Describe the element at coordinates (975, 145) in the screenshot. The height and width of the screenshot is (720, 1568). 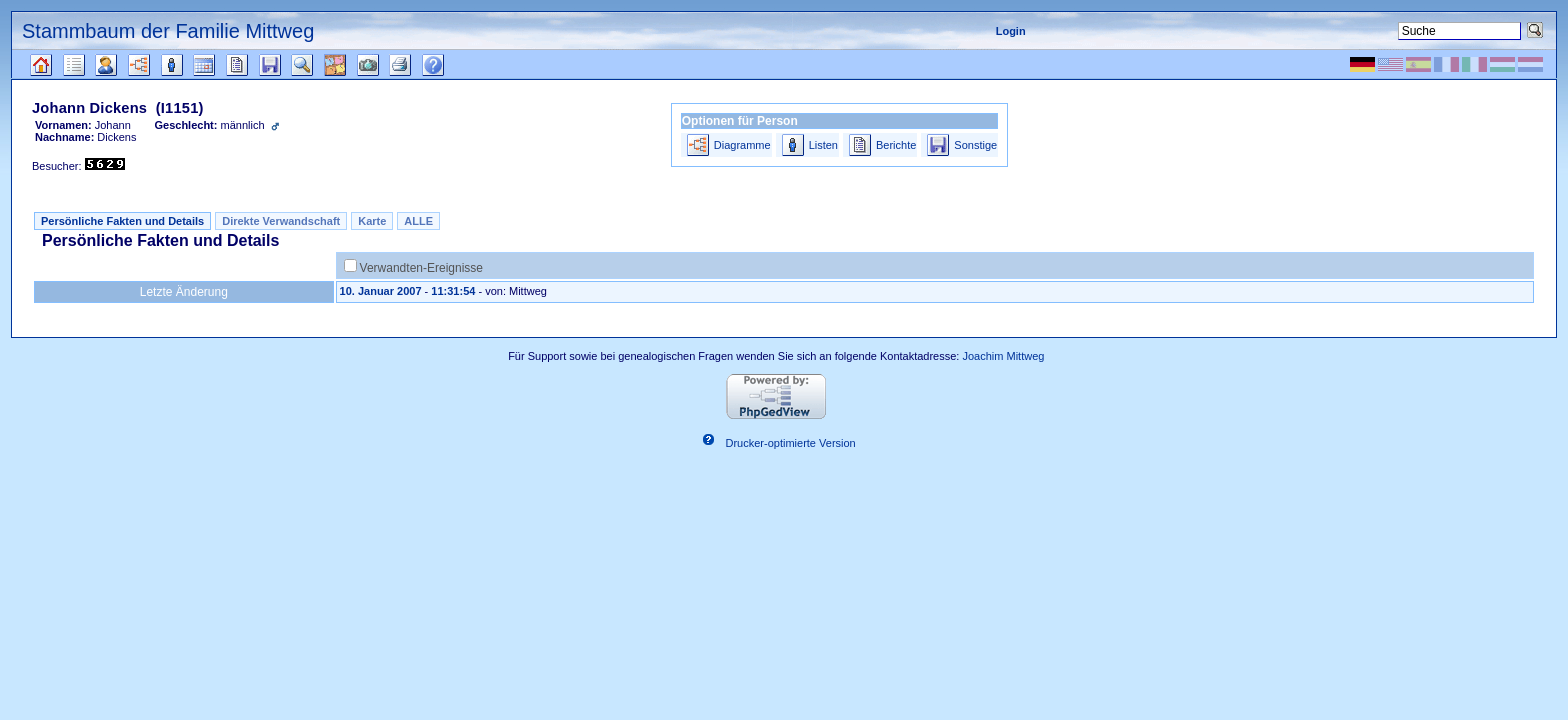
I see `Sonstige` at that location.